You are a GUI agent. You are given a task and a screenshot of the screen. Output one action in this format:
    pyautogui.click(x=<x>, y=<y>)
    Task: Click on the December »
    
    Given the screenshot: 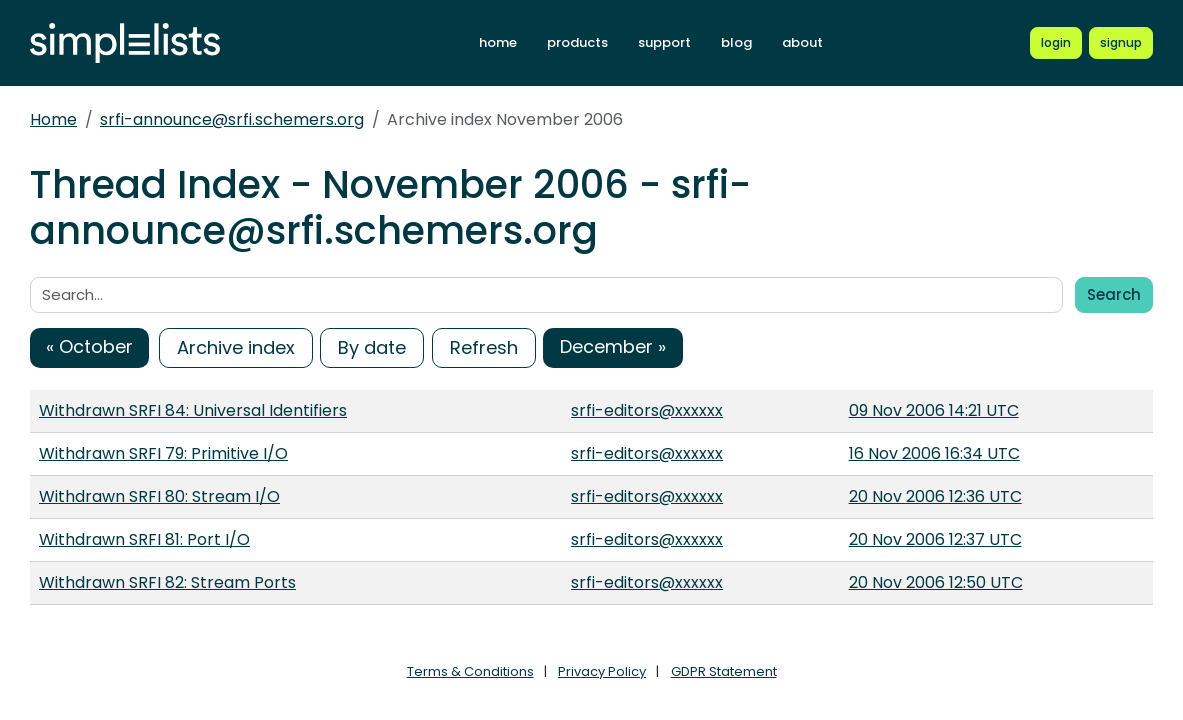 What is the action you would take?
    pyautogui.click(x=613, y=346)
    